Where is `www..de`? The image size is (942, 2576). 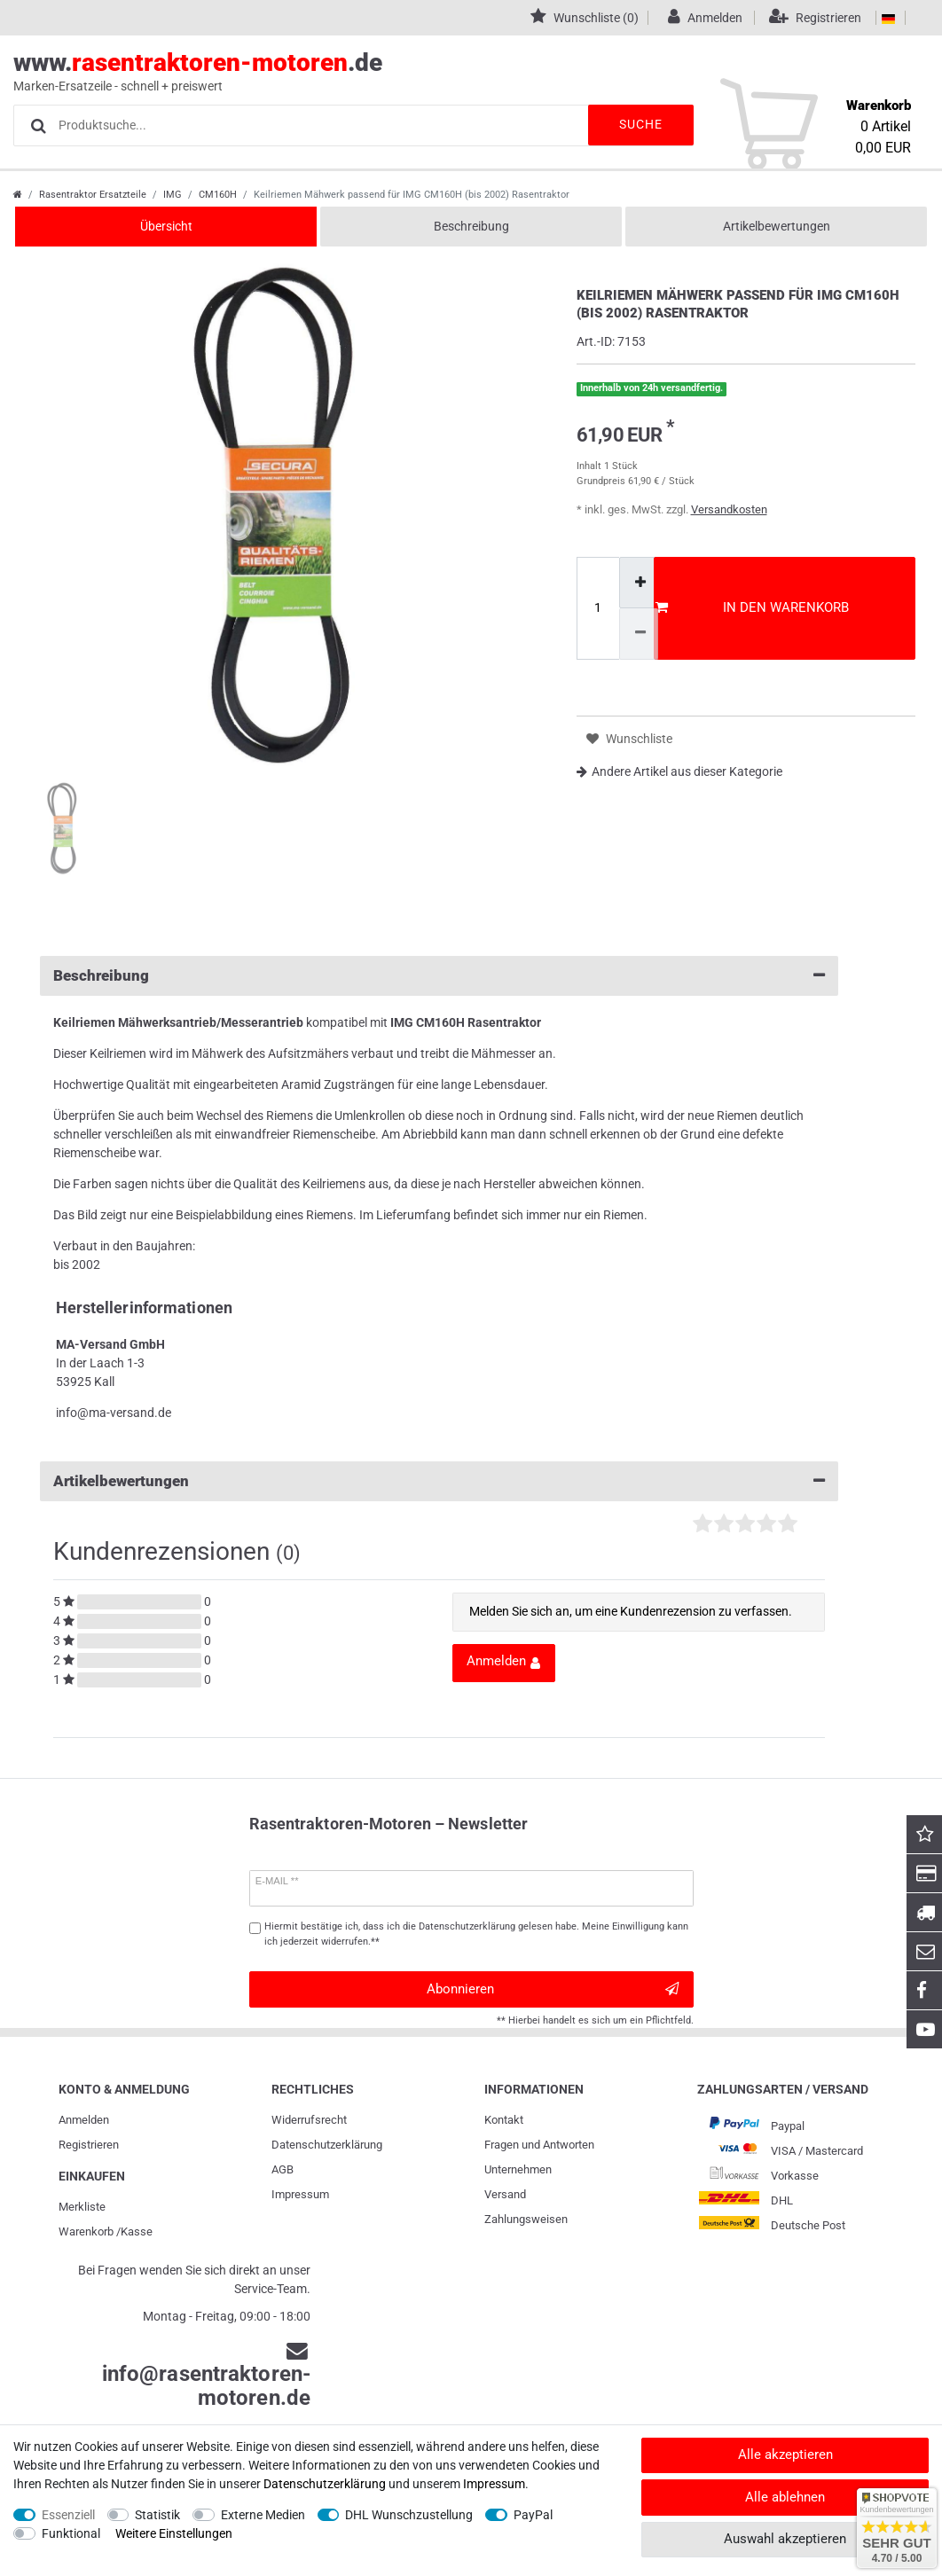 www..de is located at coordinates (451, 72).